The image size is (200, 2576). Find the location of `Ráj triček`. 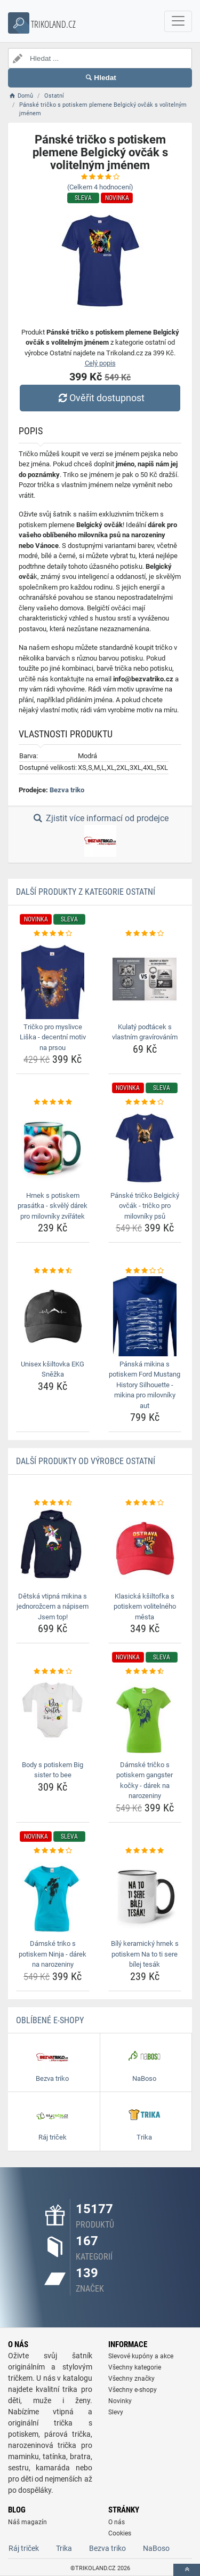

Ráj triček is located at coordinates (24, 2548).